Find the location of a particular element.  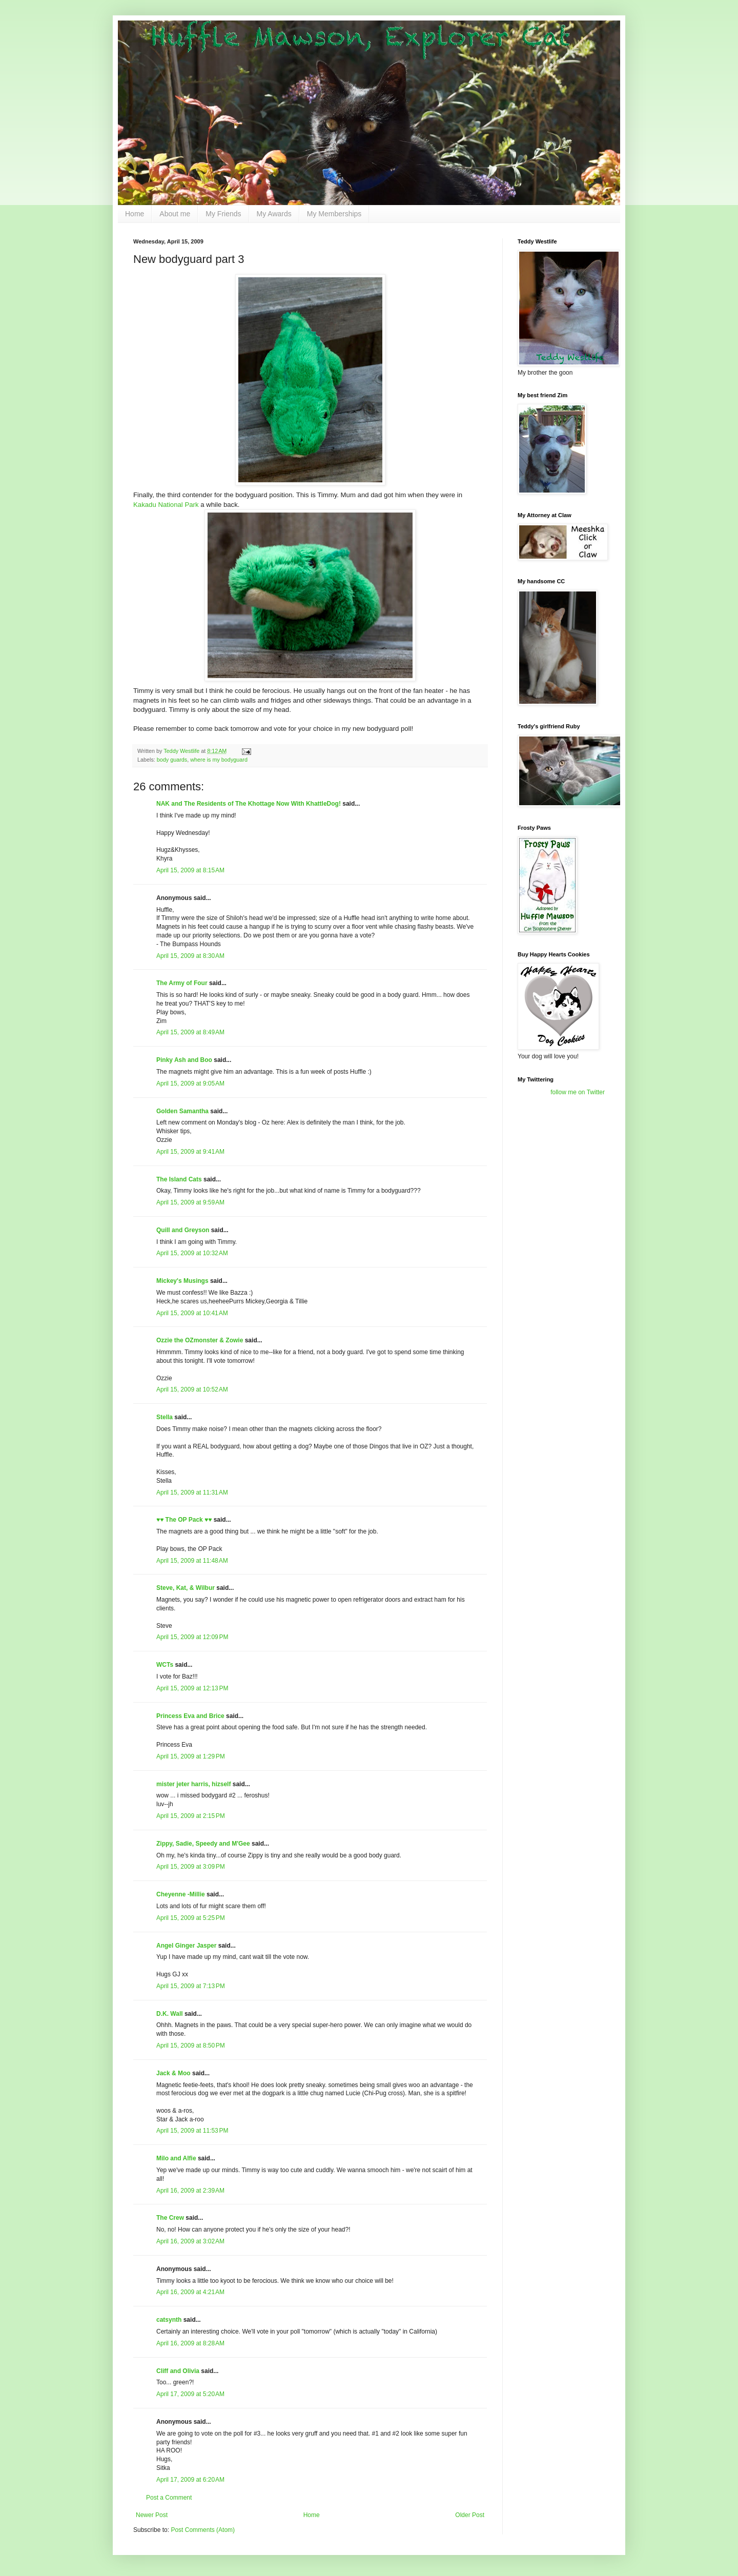

April 17, 2009 at 5:20 AM is located at coordinates (190, 2394).